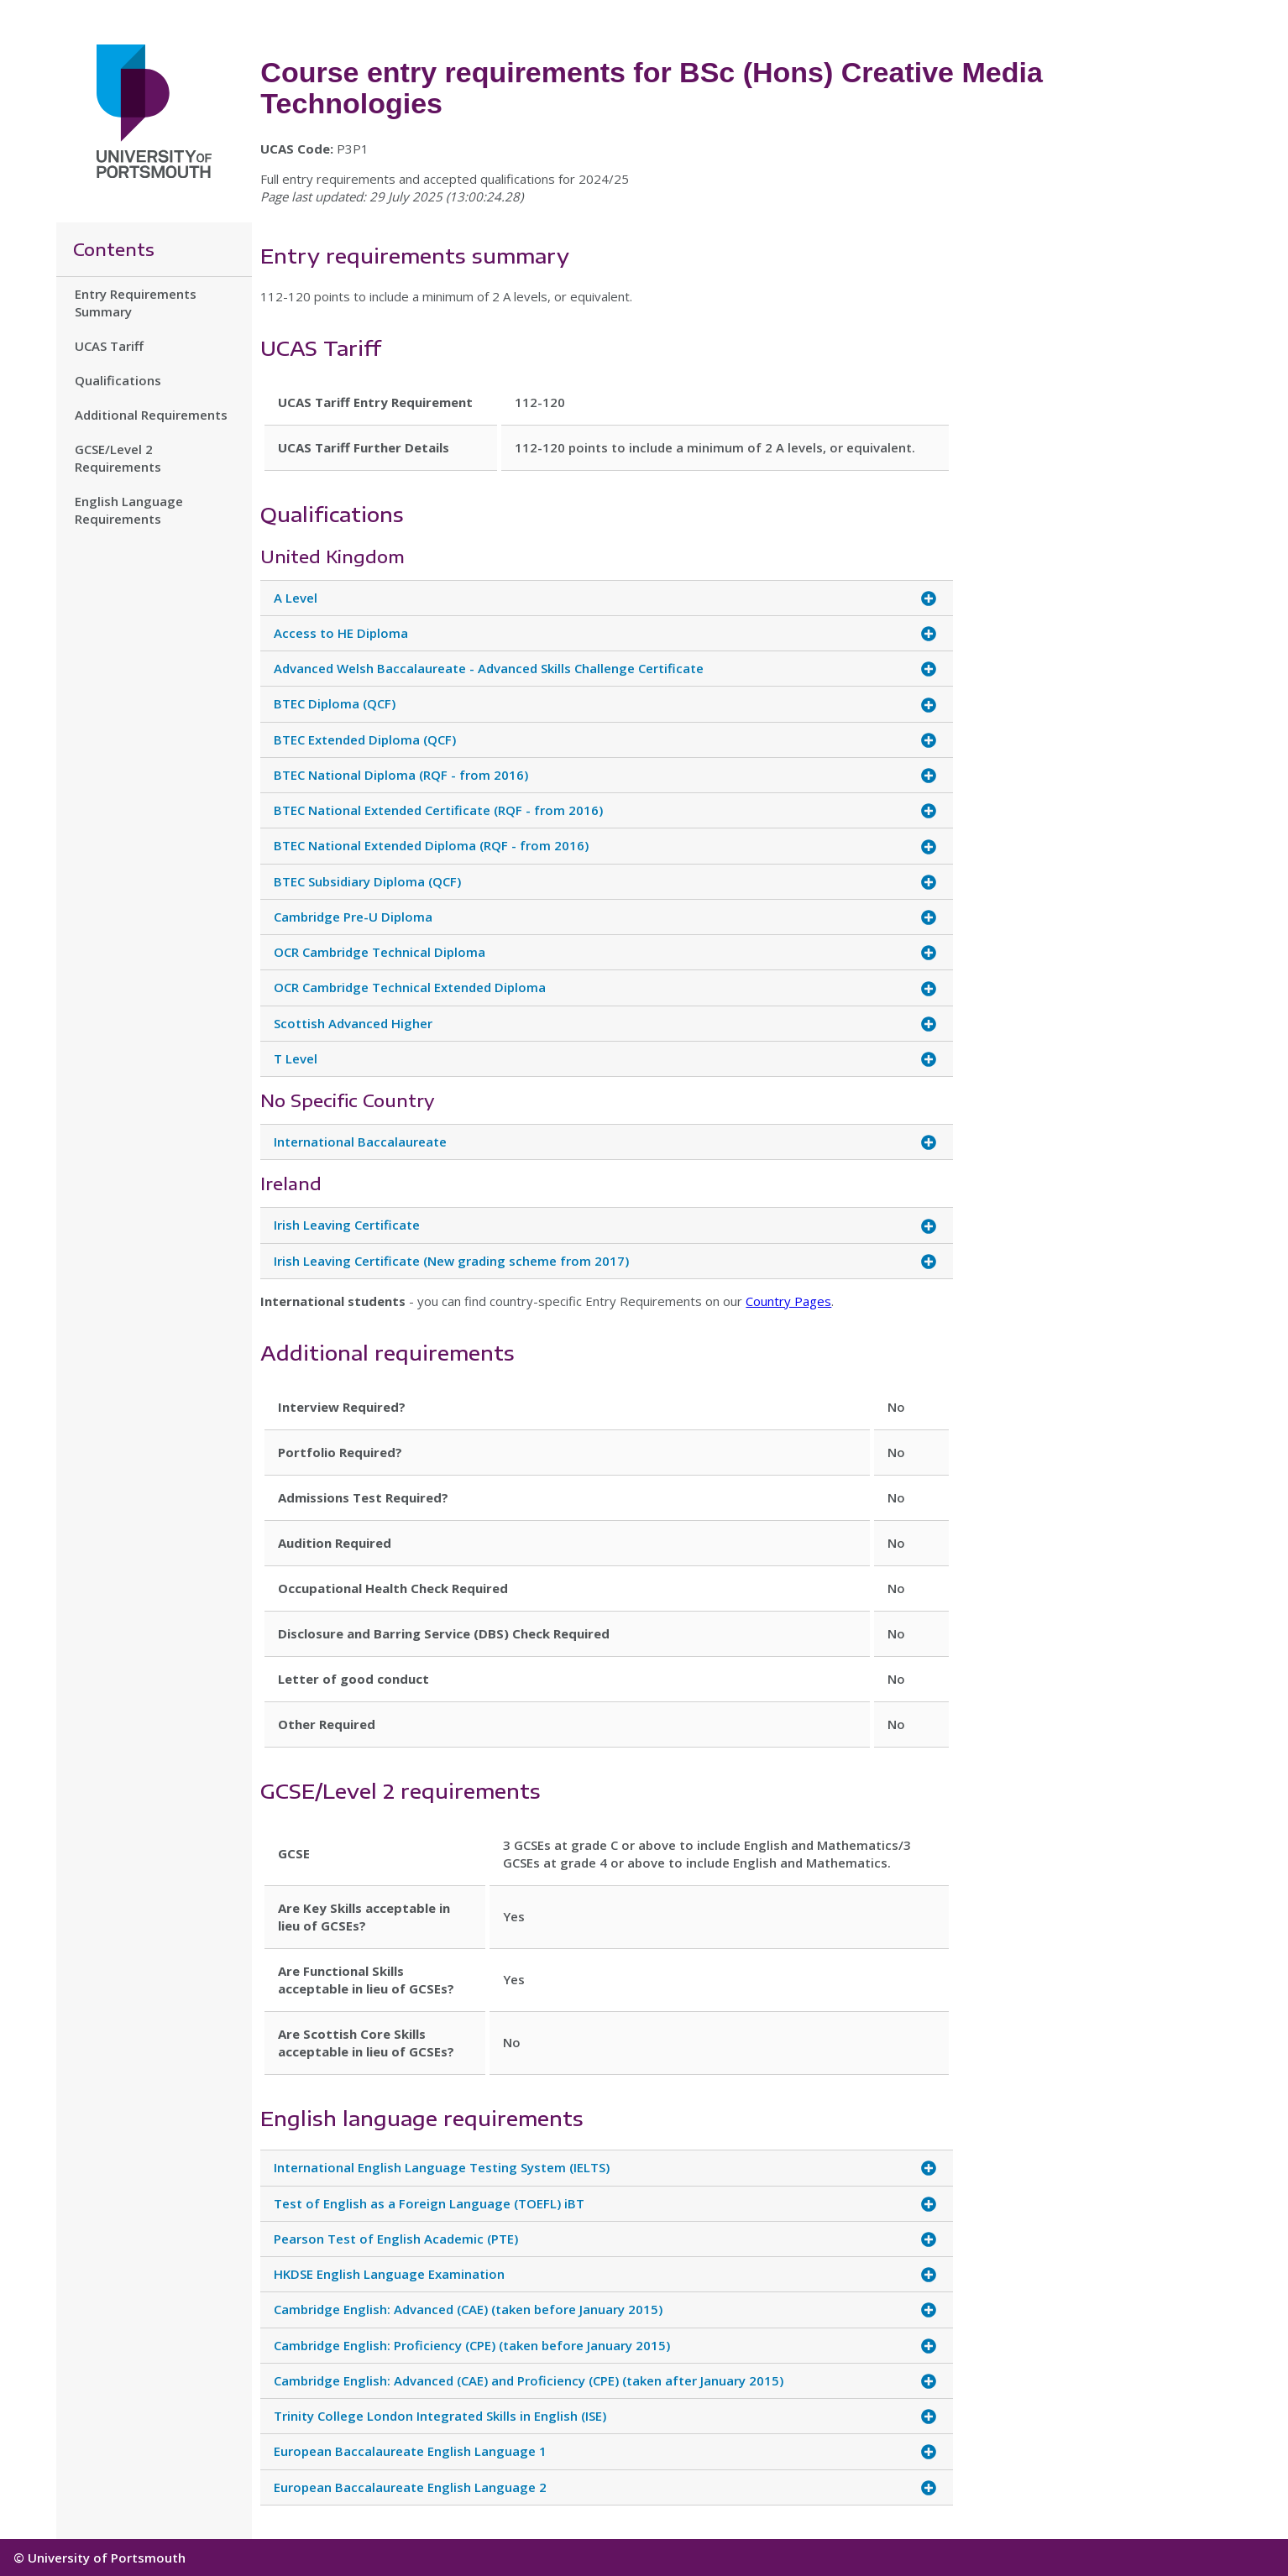 This screenshot has width=1288, height=2576. What do you see at coordinates (788, 1301) in the screenshot?
I see `Country Pages` at bounding box center [788, 1301].